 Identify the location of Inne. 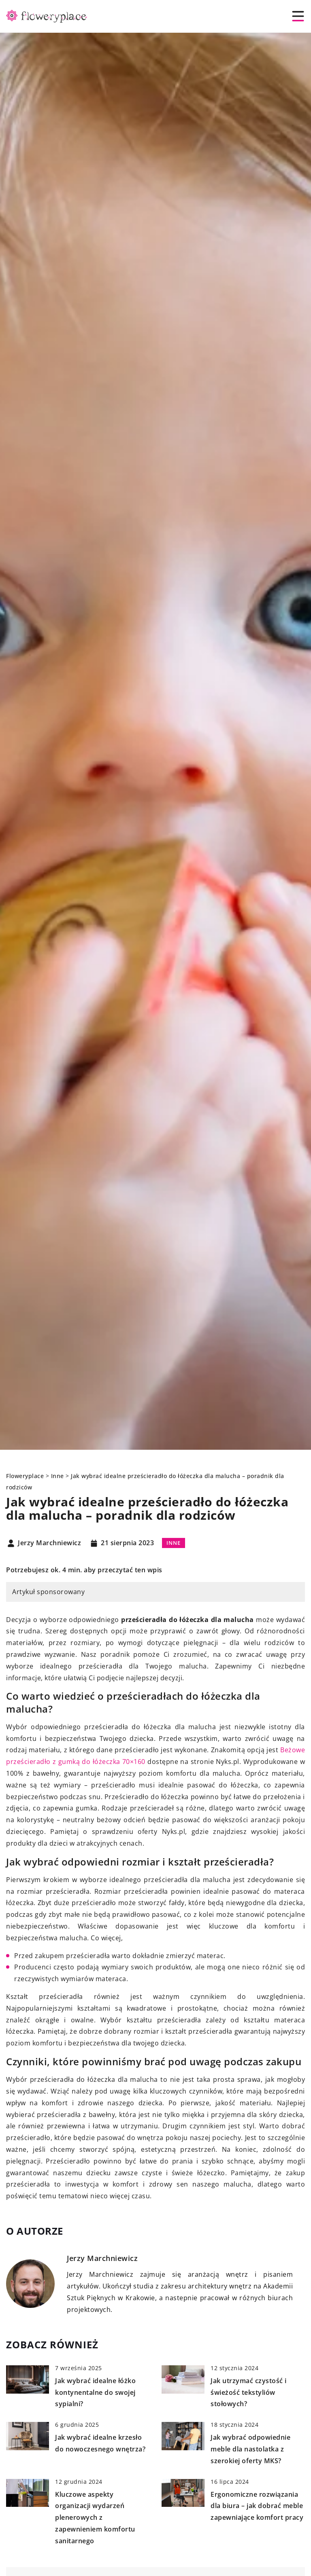
(173, 1542).